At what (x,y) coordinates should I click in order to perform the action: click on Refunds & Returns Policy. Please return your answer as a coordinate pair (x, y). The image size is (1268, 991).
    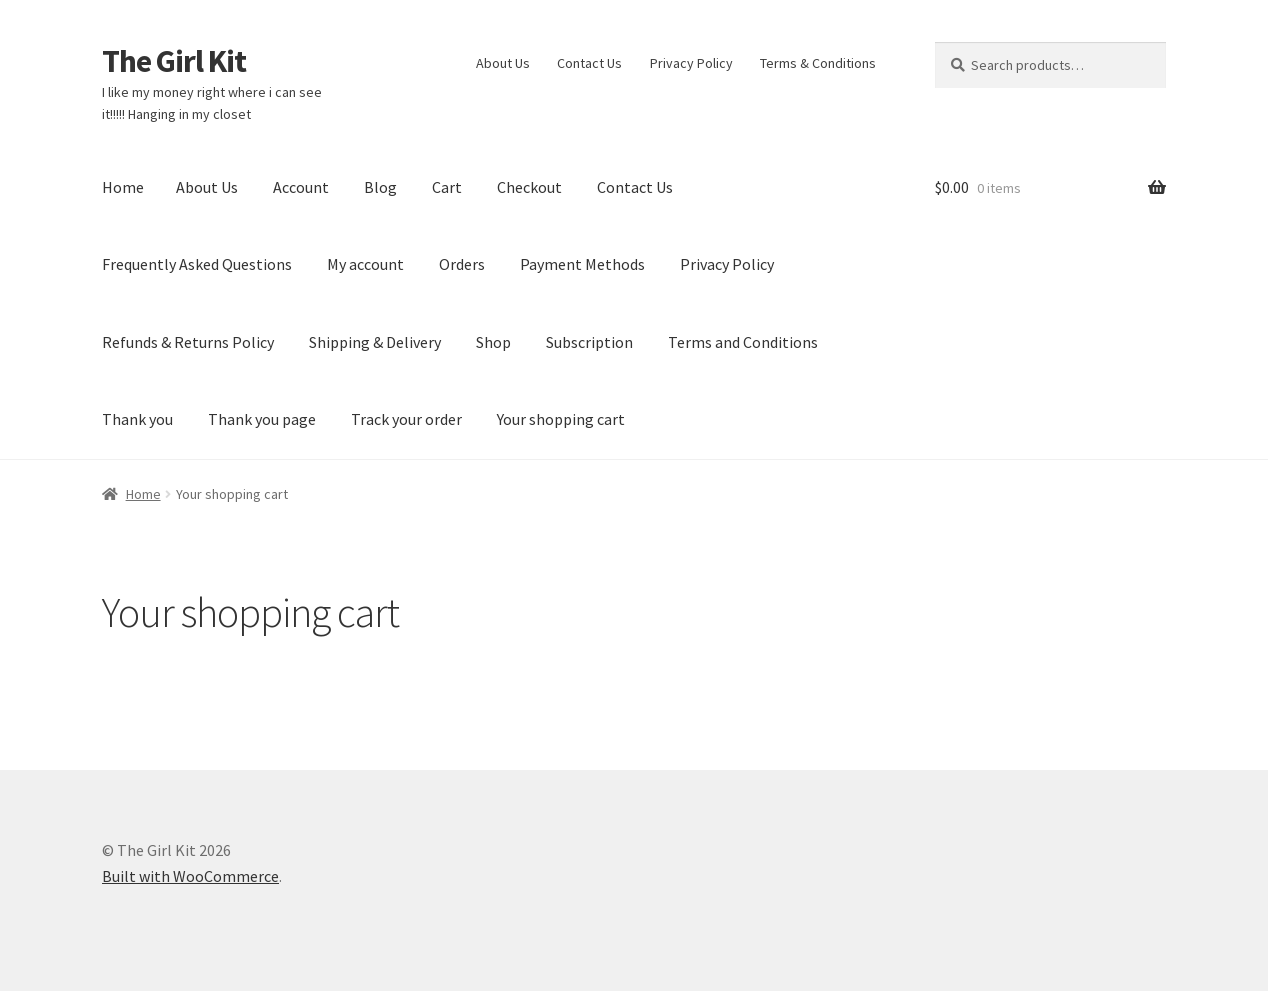
    Looking at the image, I should click on (188, 342).